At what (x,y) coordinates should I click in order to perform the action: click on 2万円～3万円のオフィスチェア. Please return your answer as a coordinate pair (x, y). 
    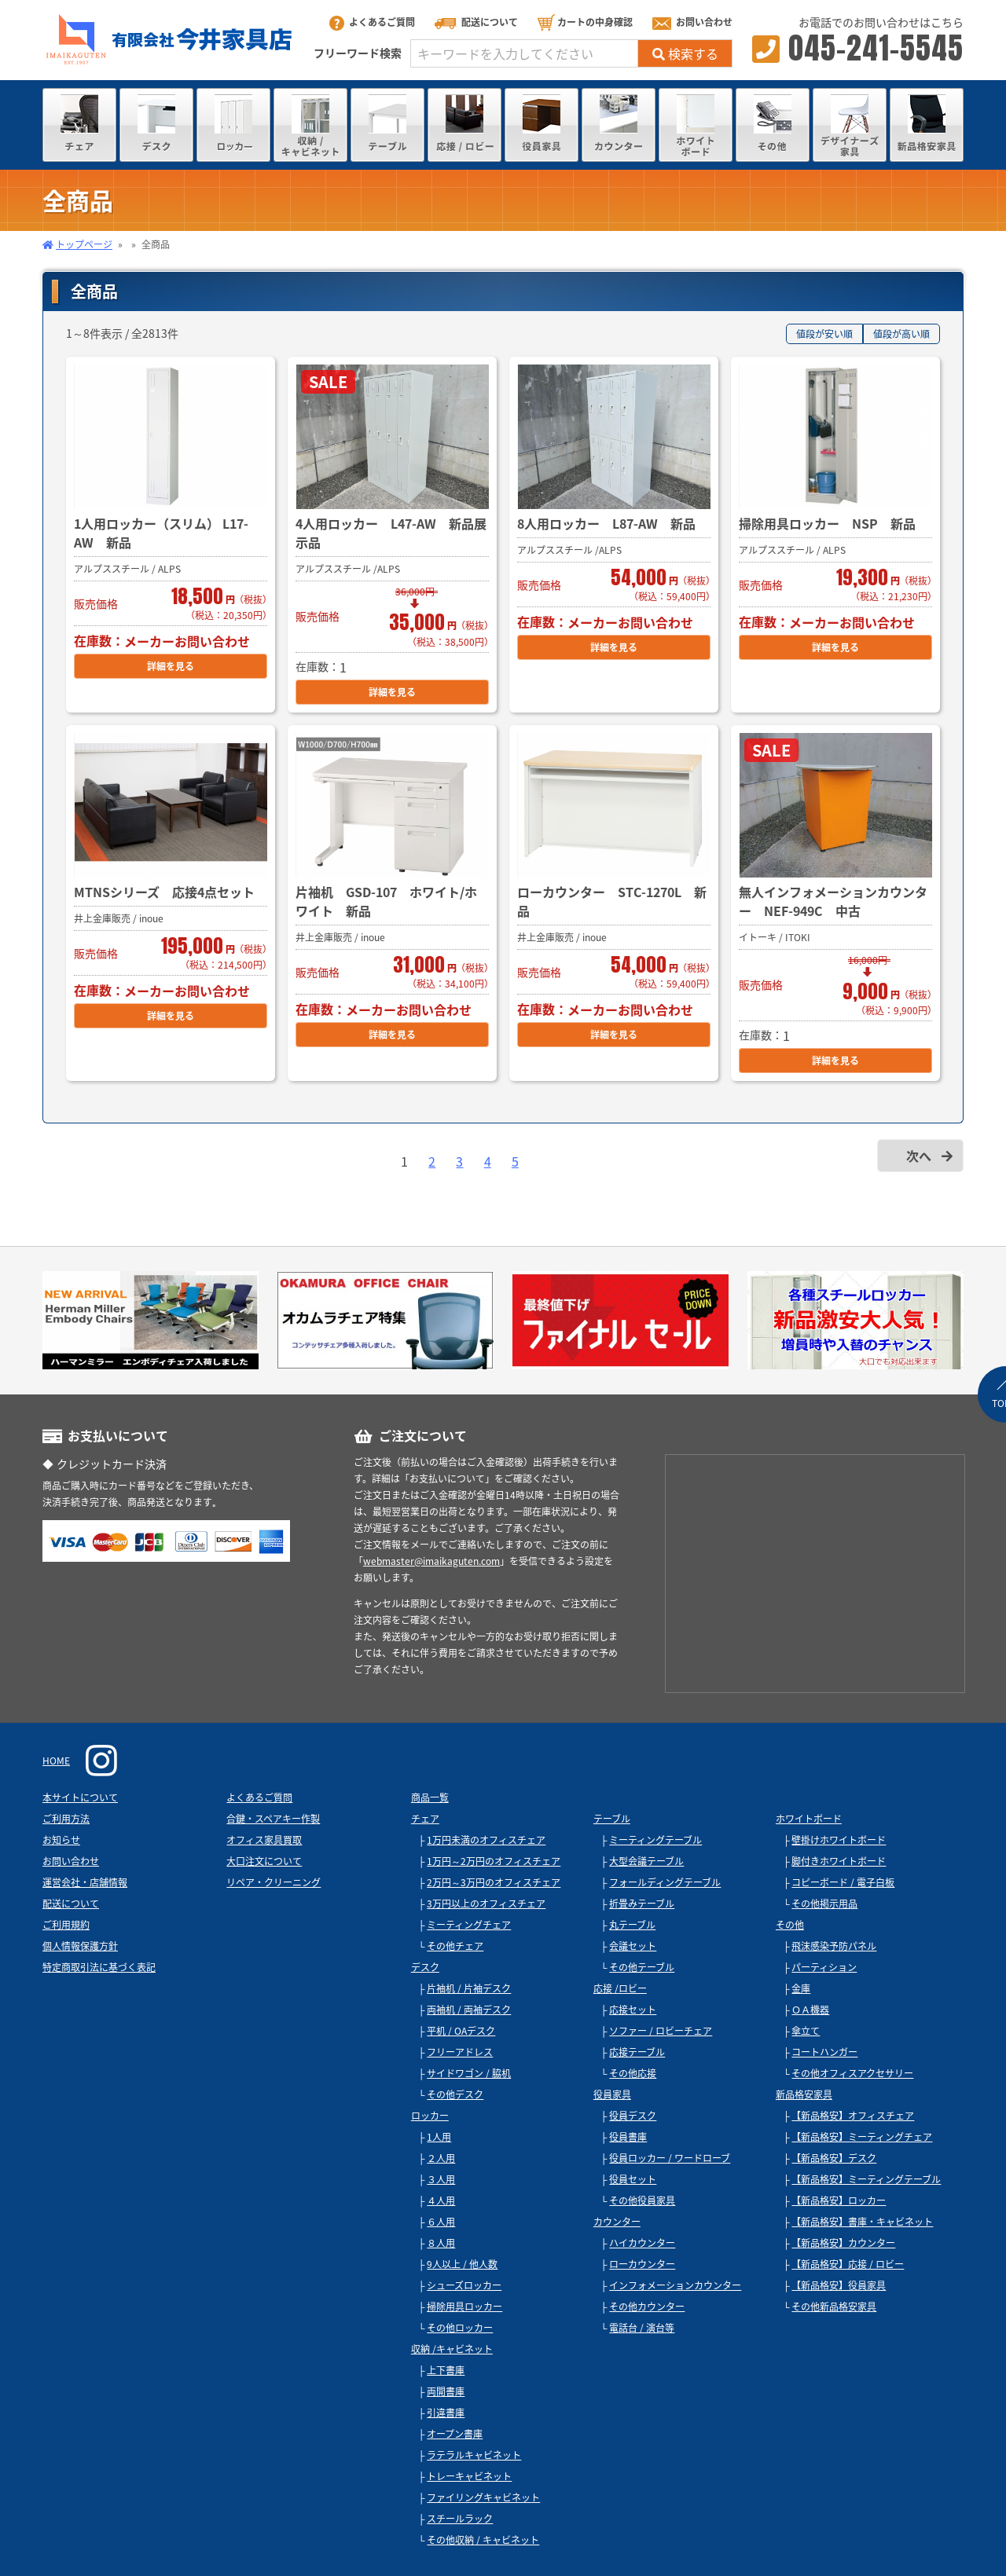
    Looking at the image, I should click on (493, 1882).